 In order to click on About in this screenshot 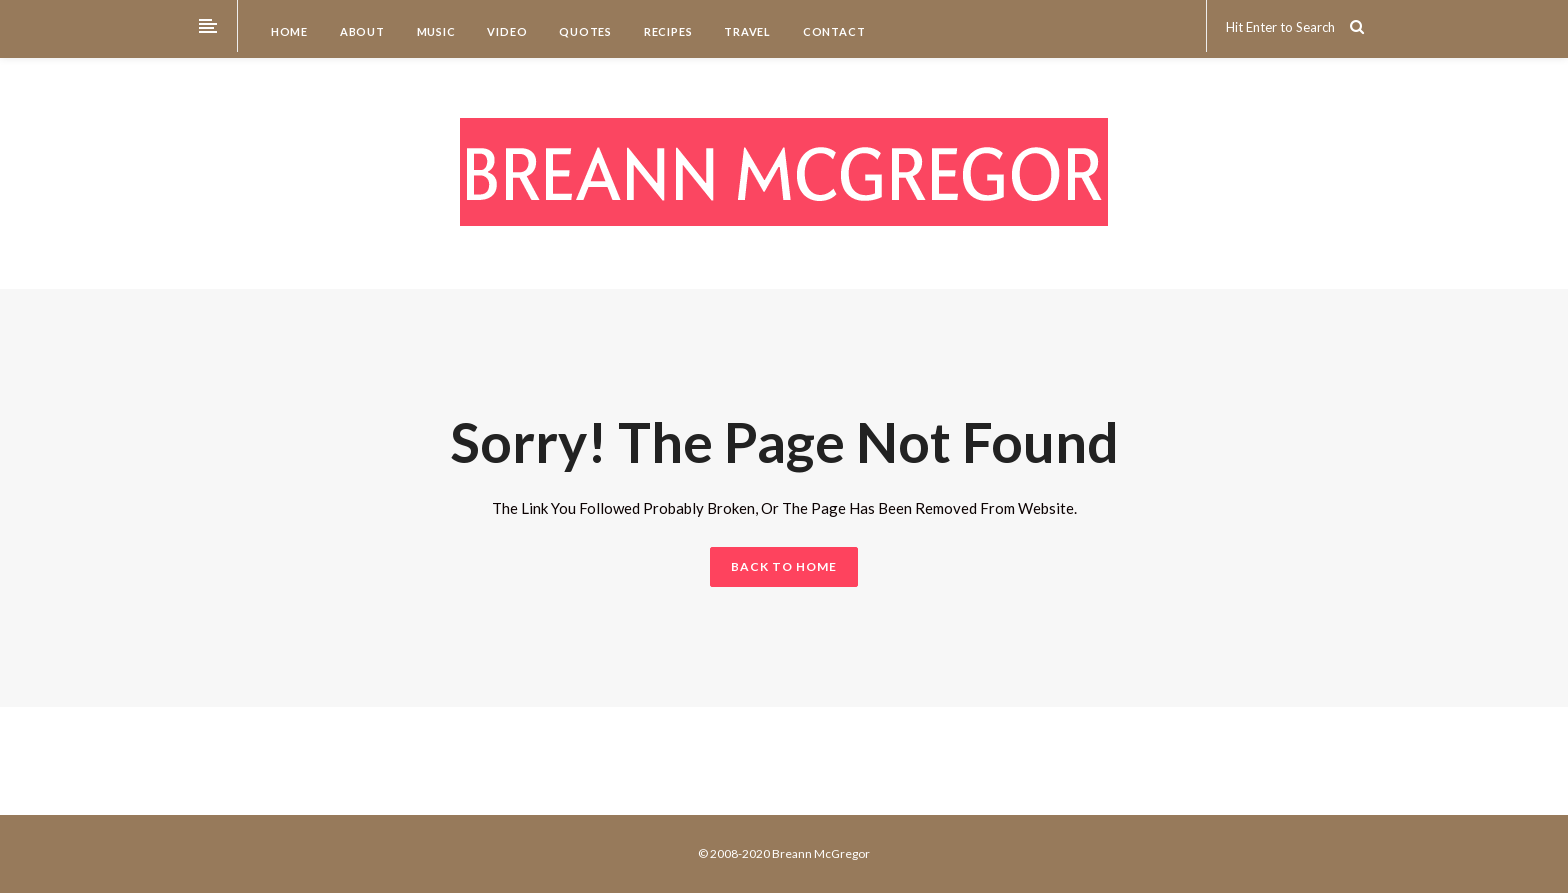, I will do `click(361, 31)`.